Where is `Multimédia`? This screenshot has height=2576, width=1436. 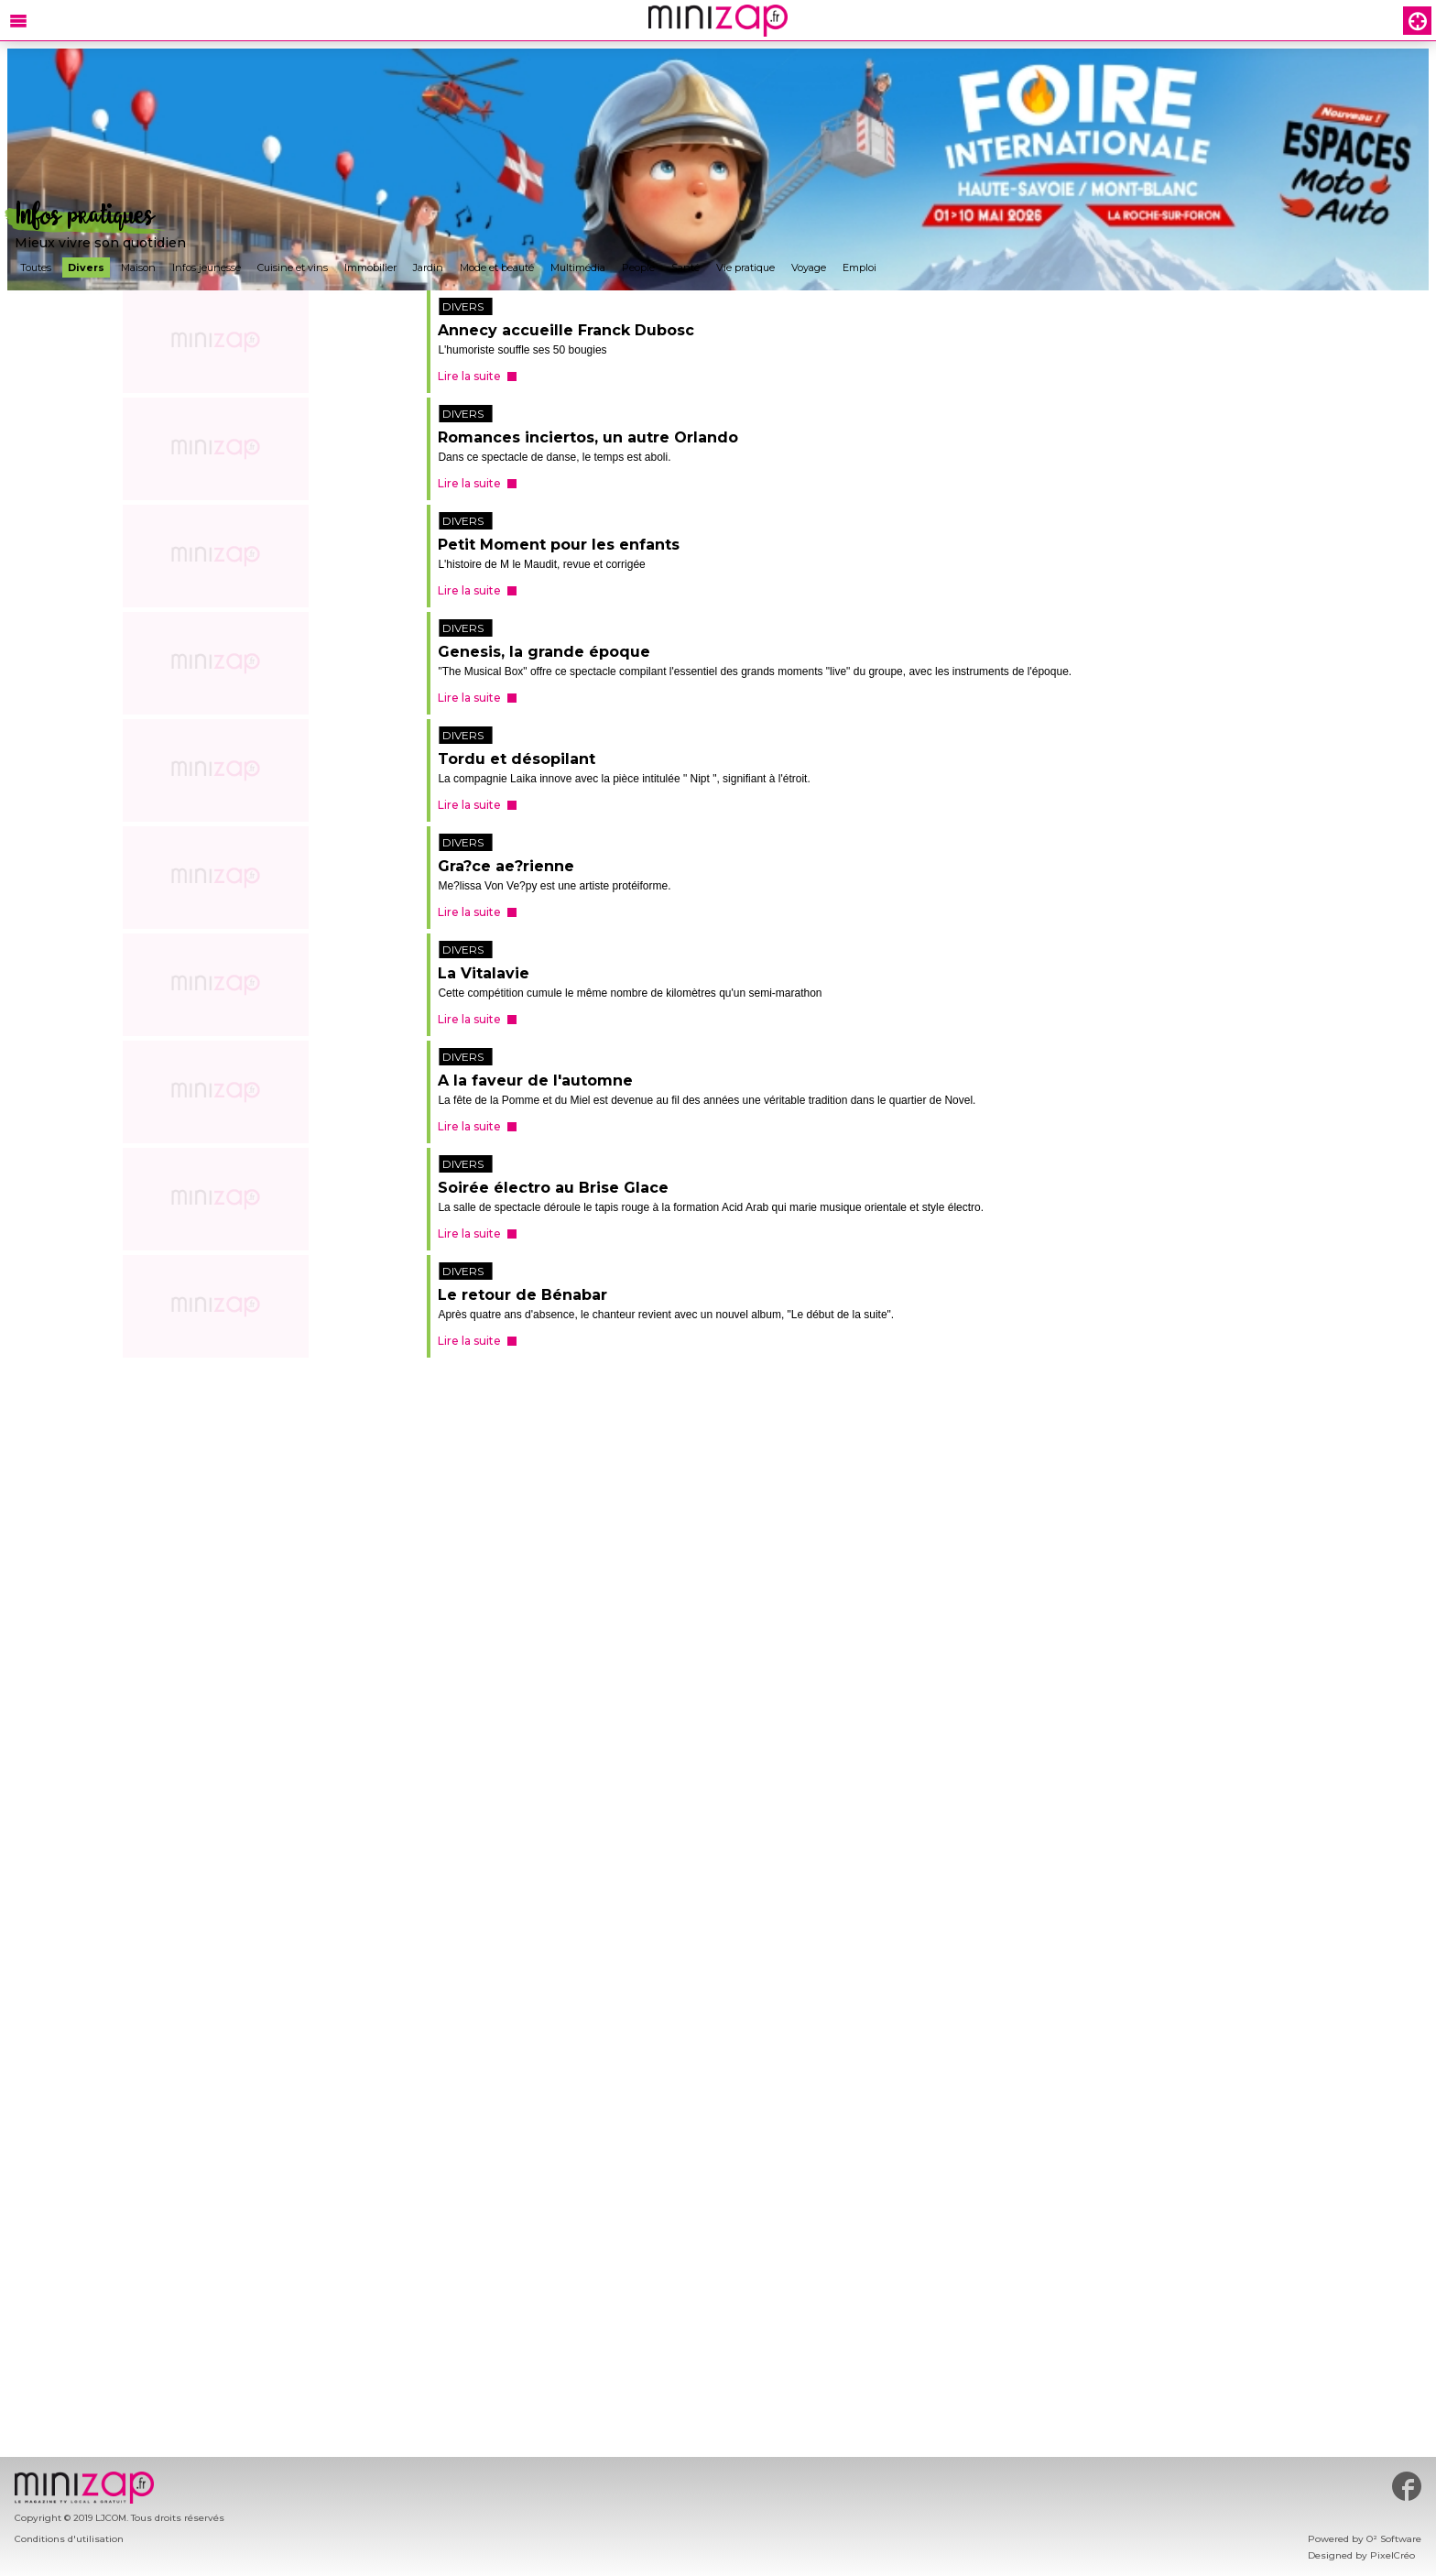 Multimédia is located at coordinates (577, 267).